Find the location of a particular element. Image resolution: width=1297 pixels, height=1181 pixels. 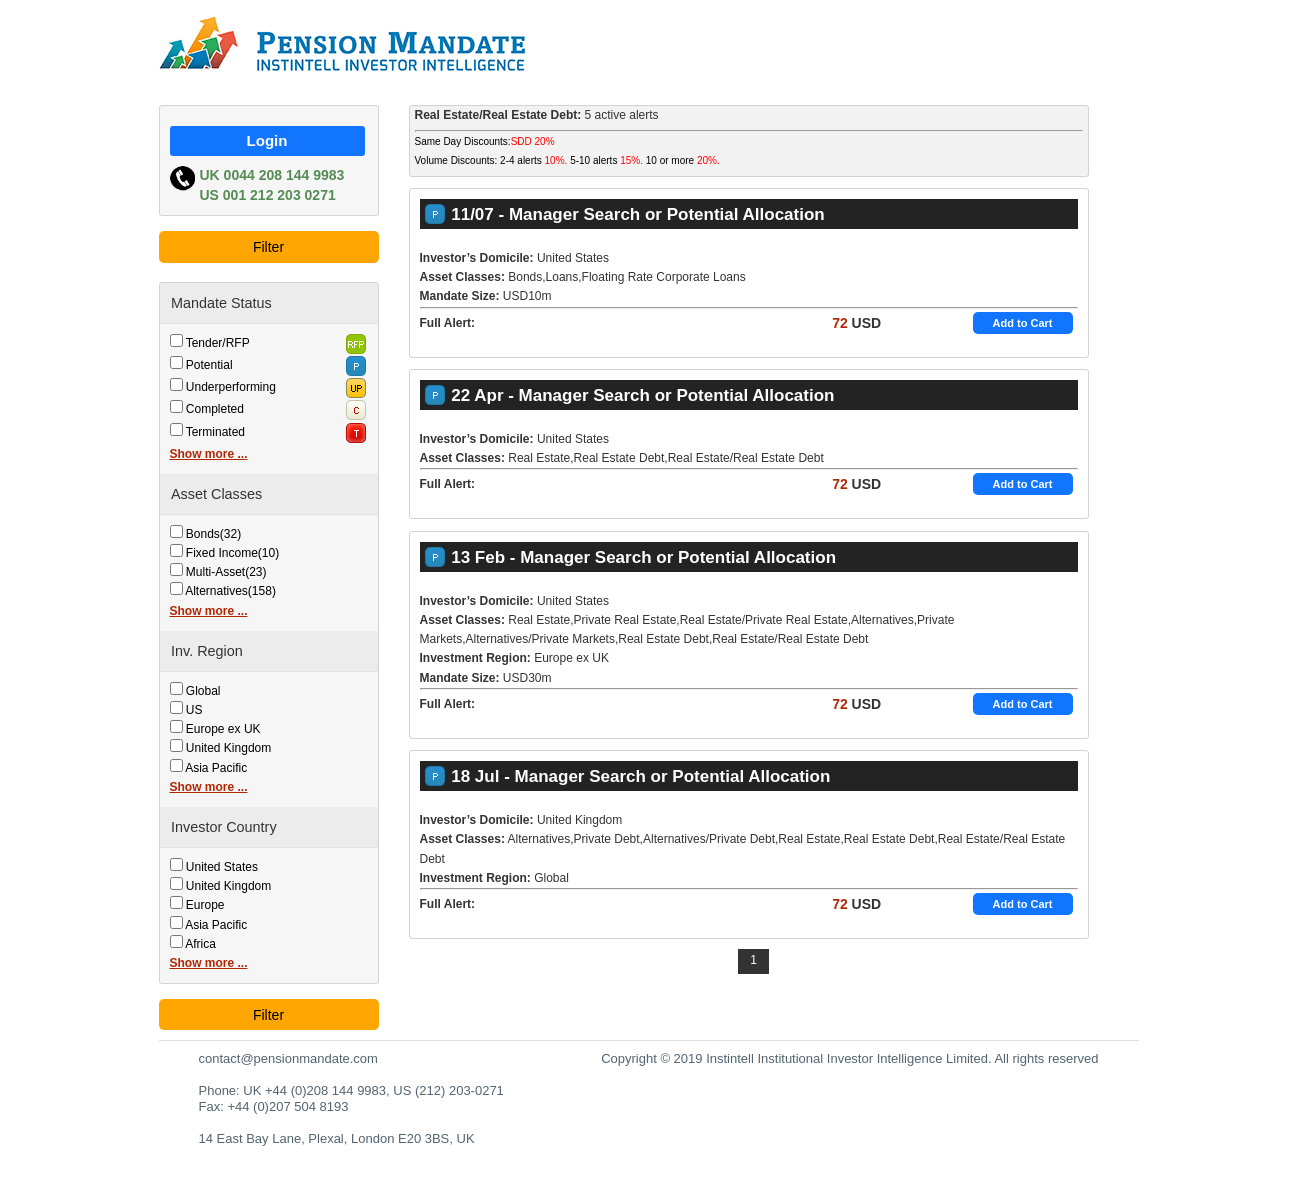

contact@pensionmandate.com is located at coordinates (288, 1058).